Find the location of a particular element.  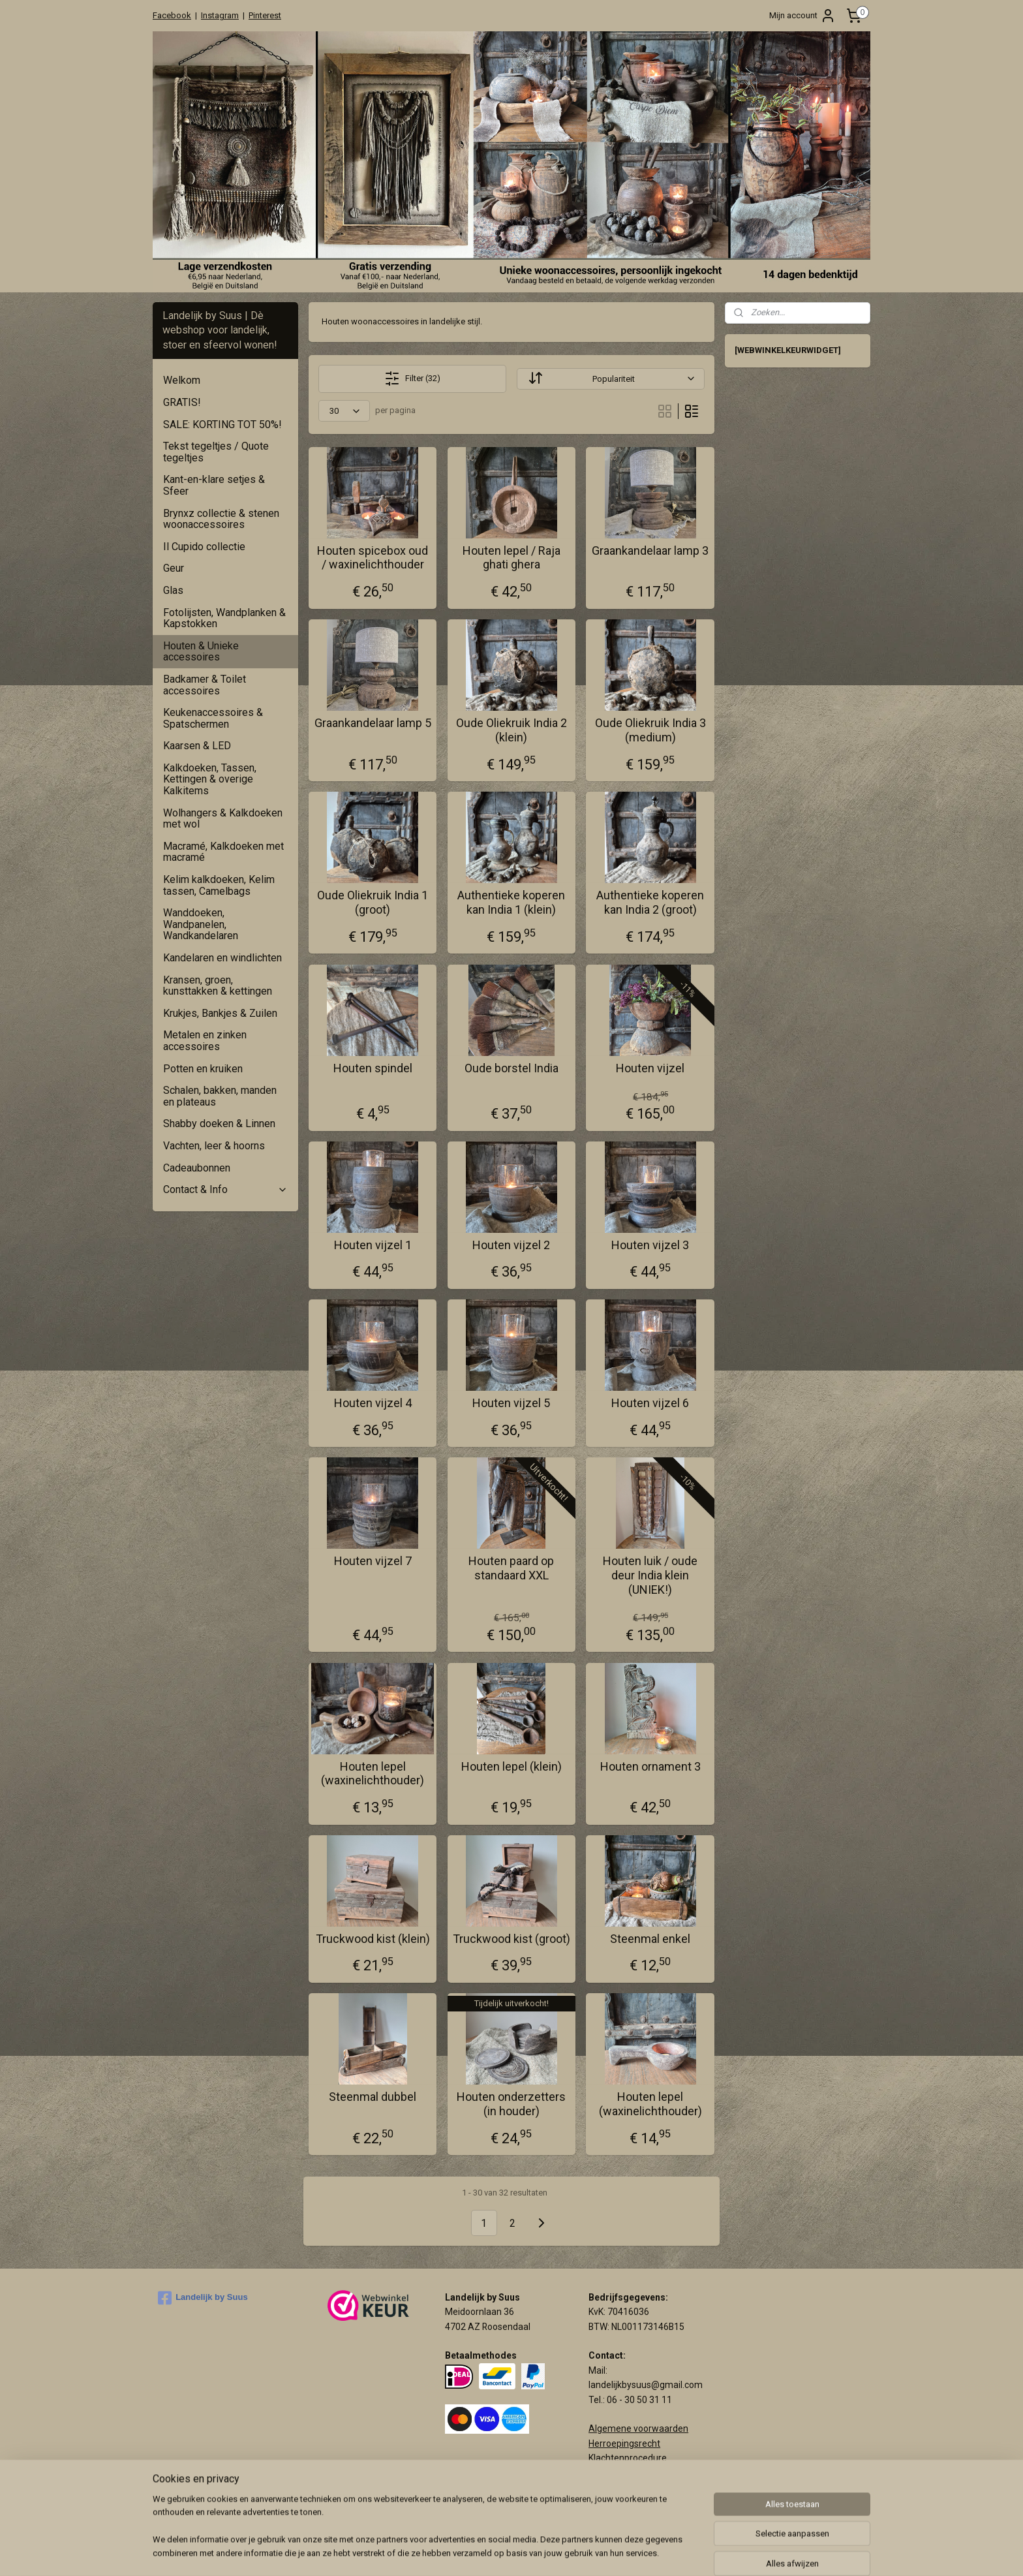

Houten vijzel 6 is located at coordinates (650, 1403).